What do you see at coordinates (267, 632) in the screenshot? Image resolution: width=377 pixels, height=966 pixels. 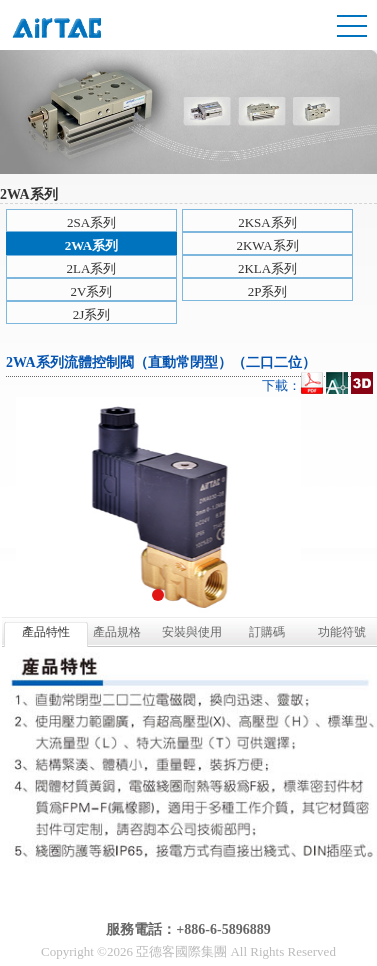 I see `訂購碼` at bounding box center [267, 632].